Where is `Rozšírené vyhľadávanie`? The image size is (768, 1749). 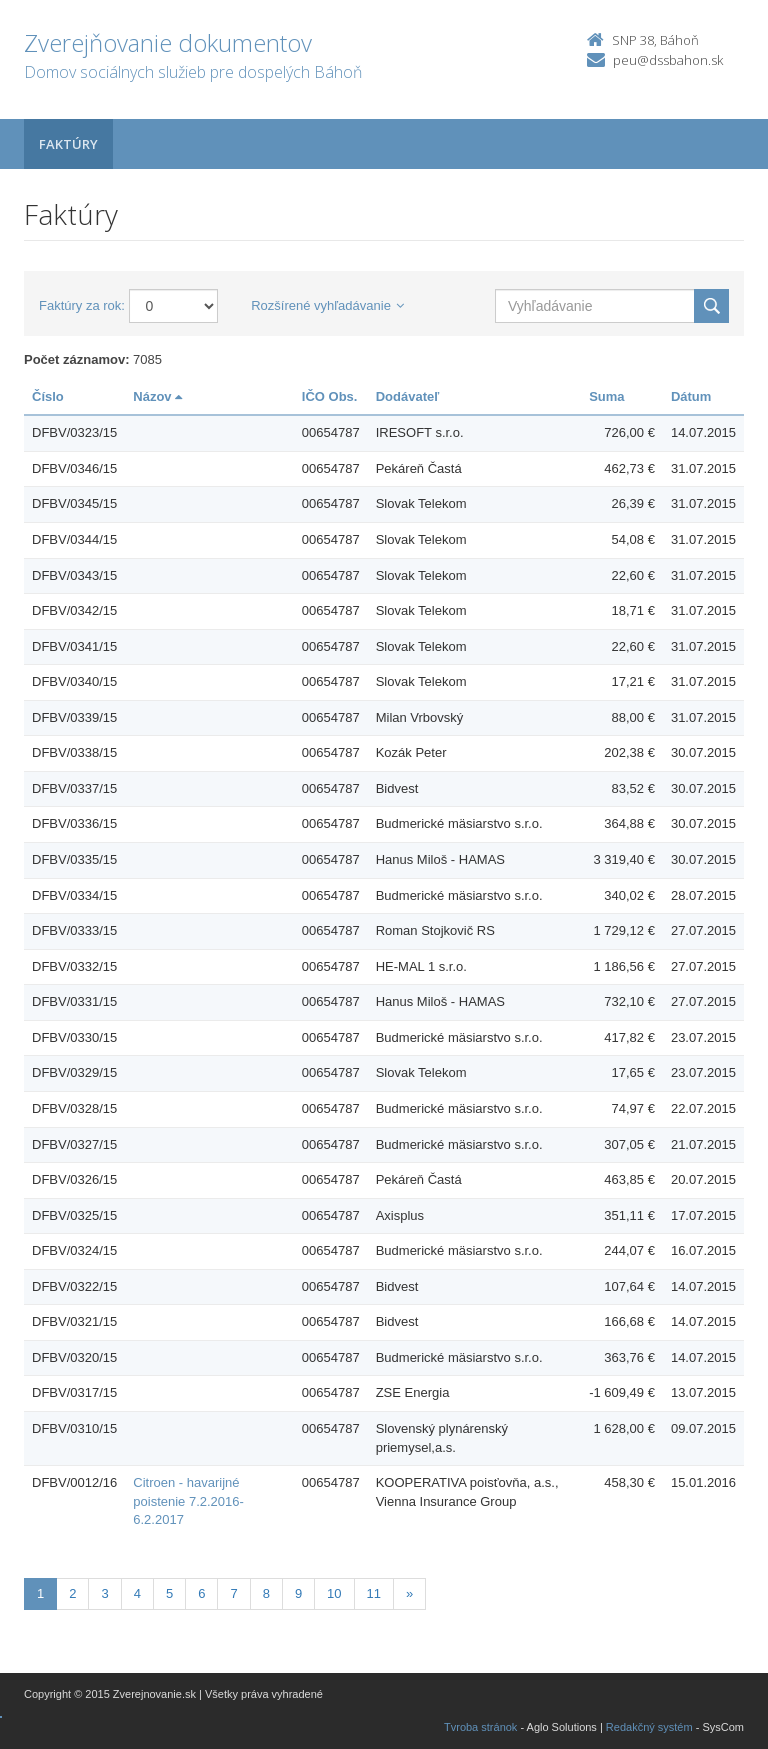 Rozšírené vyhľadávanie is located at coordinates (327, 305).